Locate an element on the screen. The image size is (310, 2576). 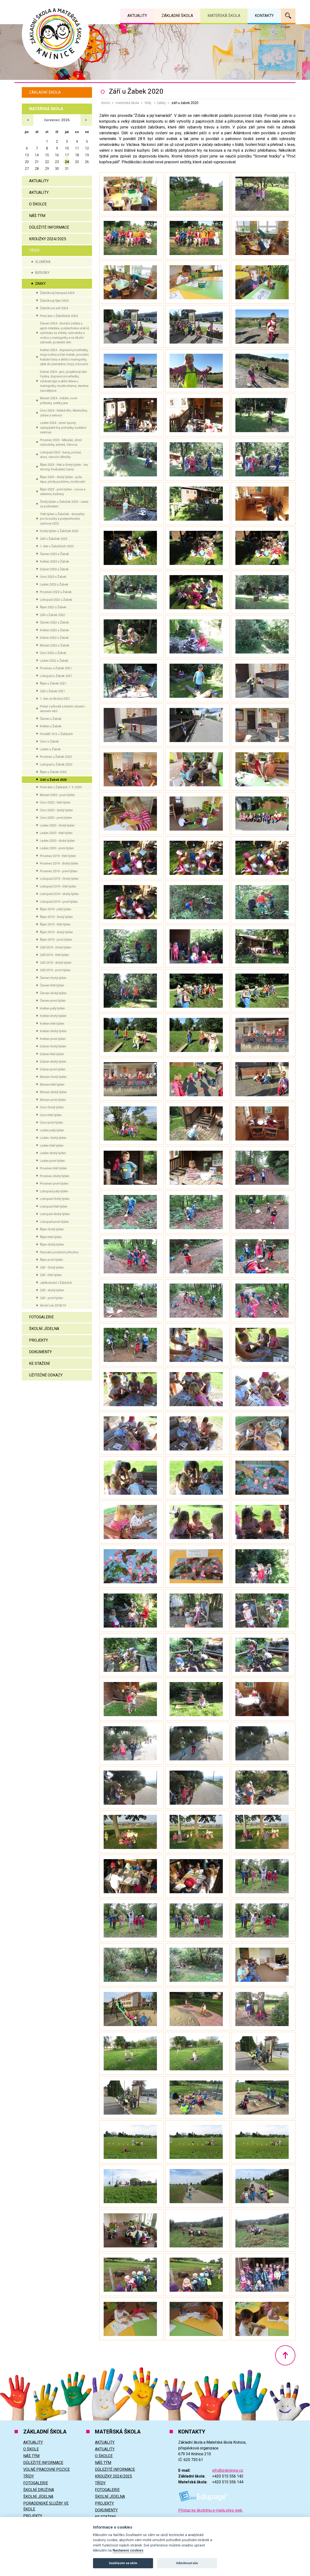
Prosinec 2019 - první týden is located at coordinates (58, 871).